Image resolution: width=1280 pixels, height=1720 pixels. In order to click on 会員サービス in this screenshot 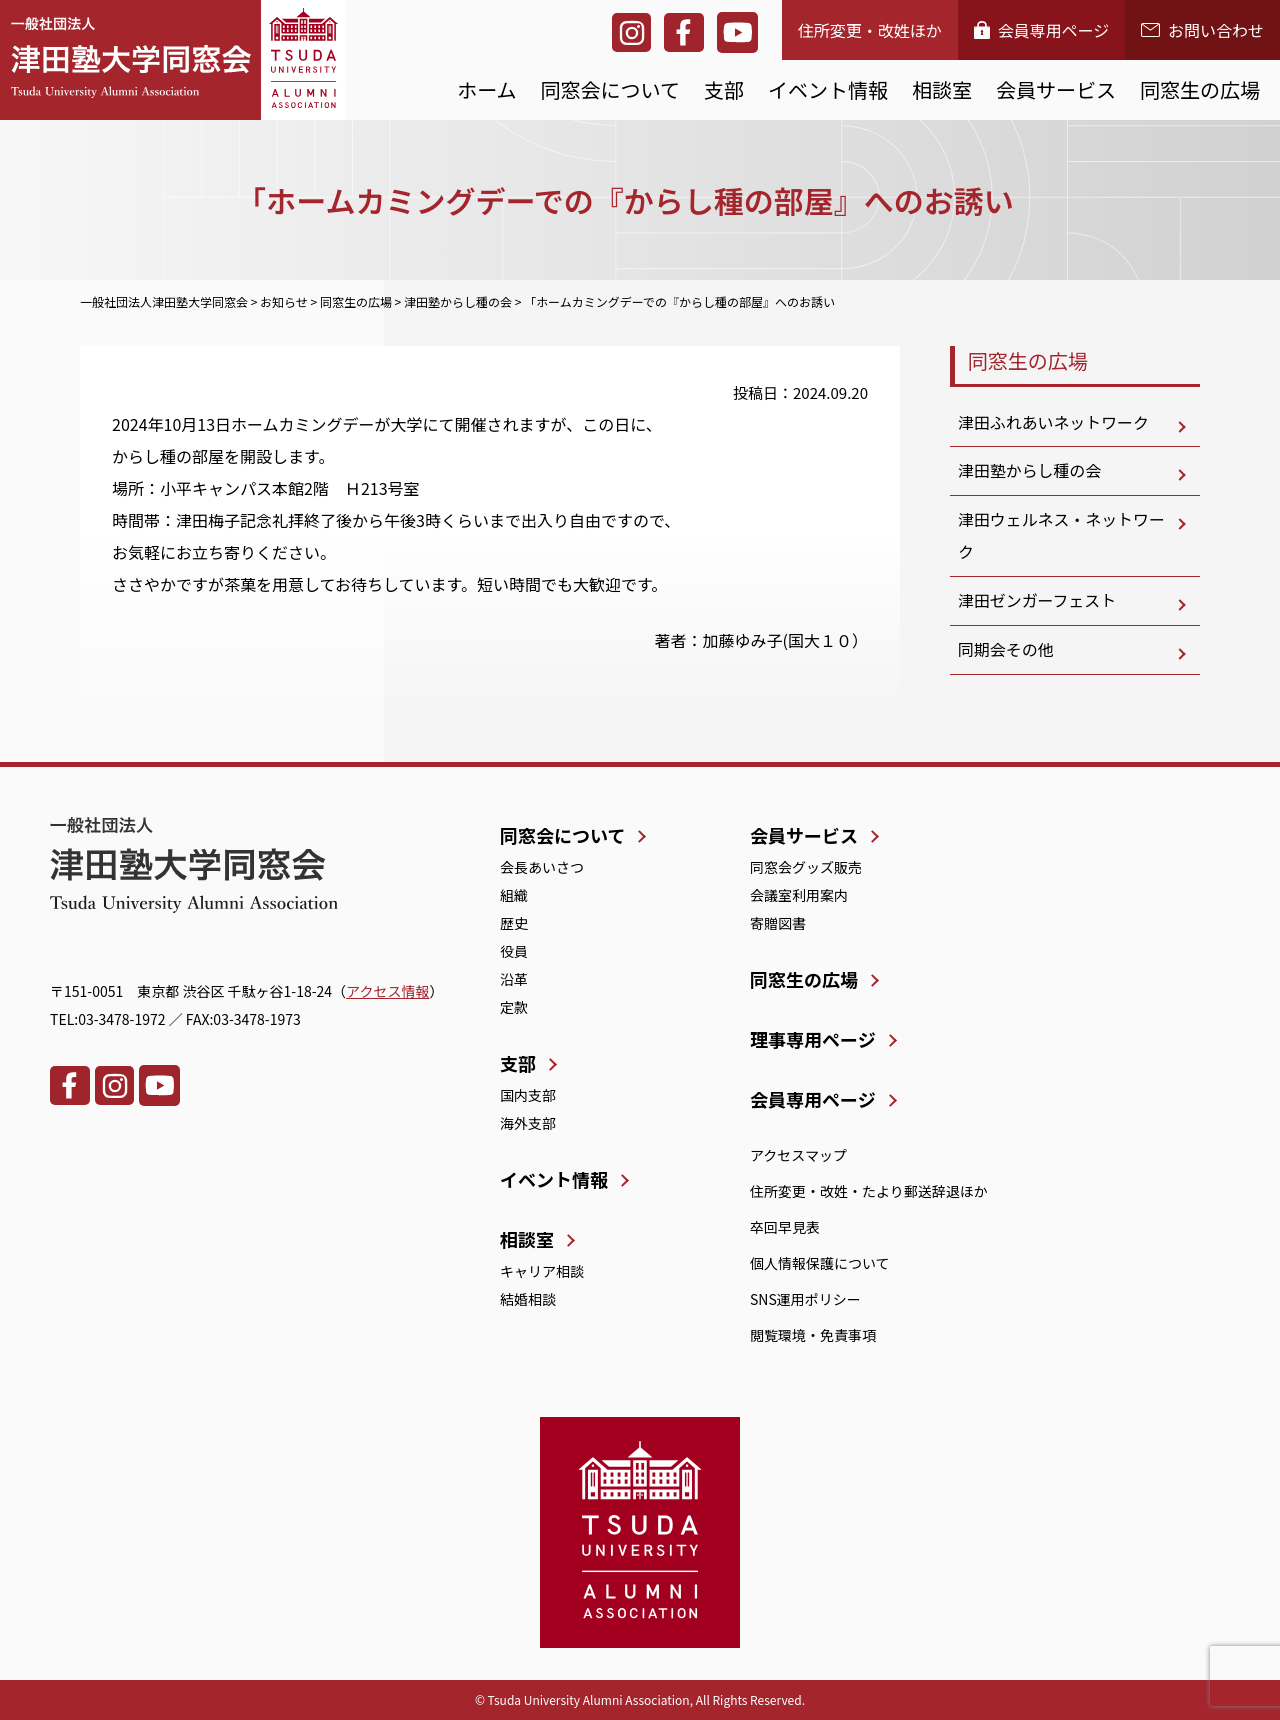, I will do `click(1056, 89)`.